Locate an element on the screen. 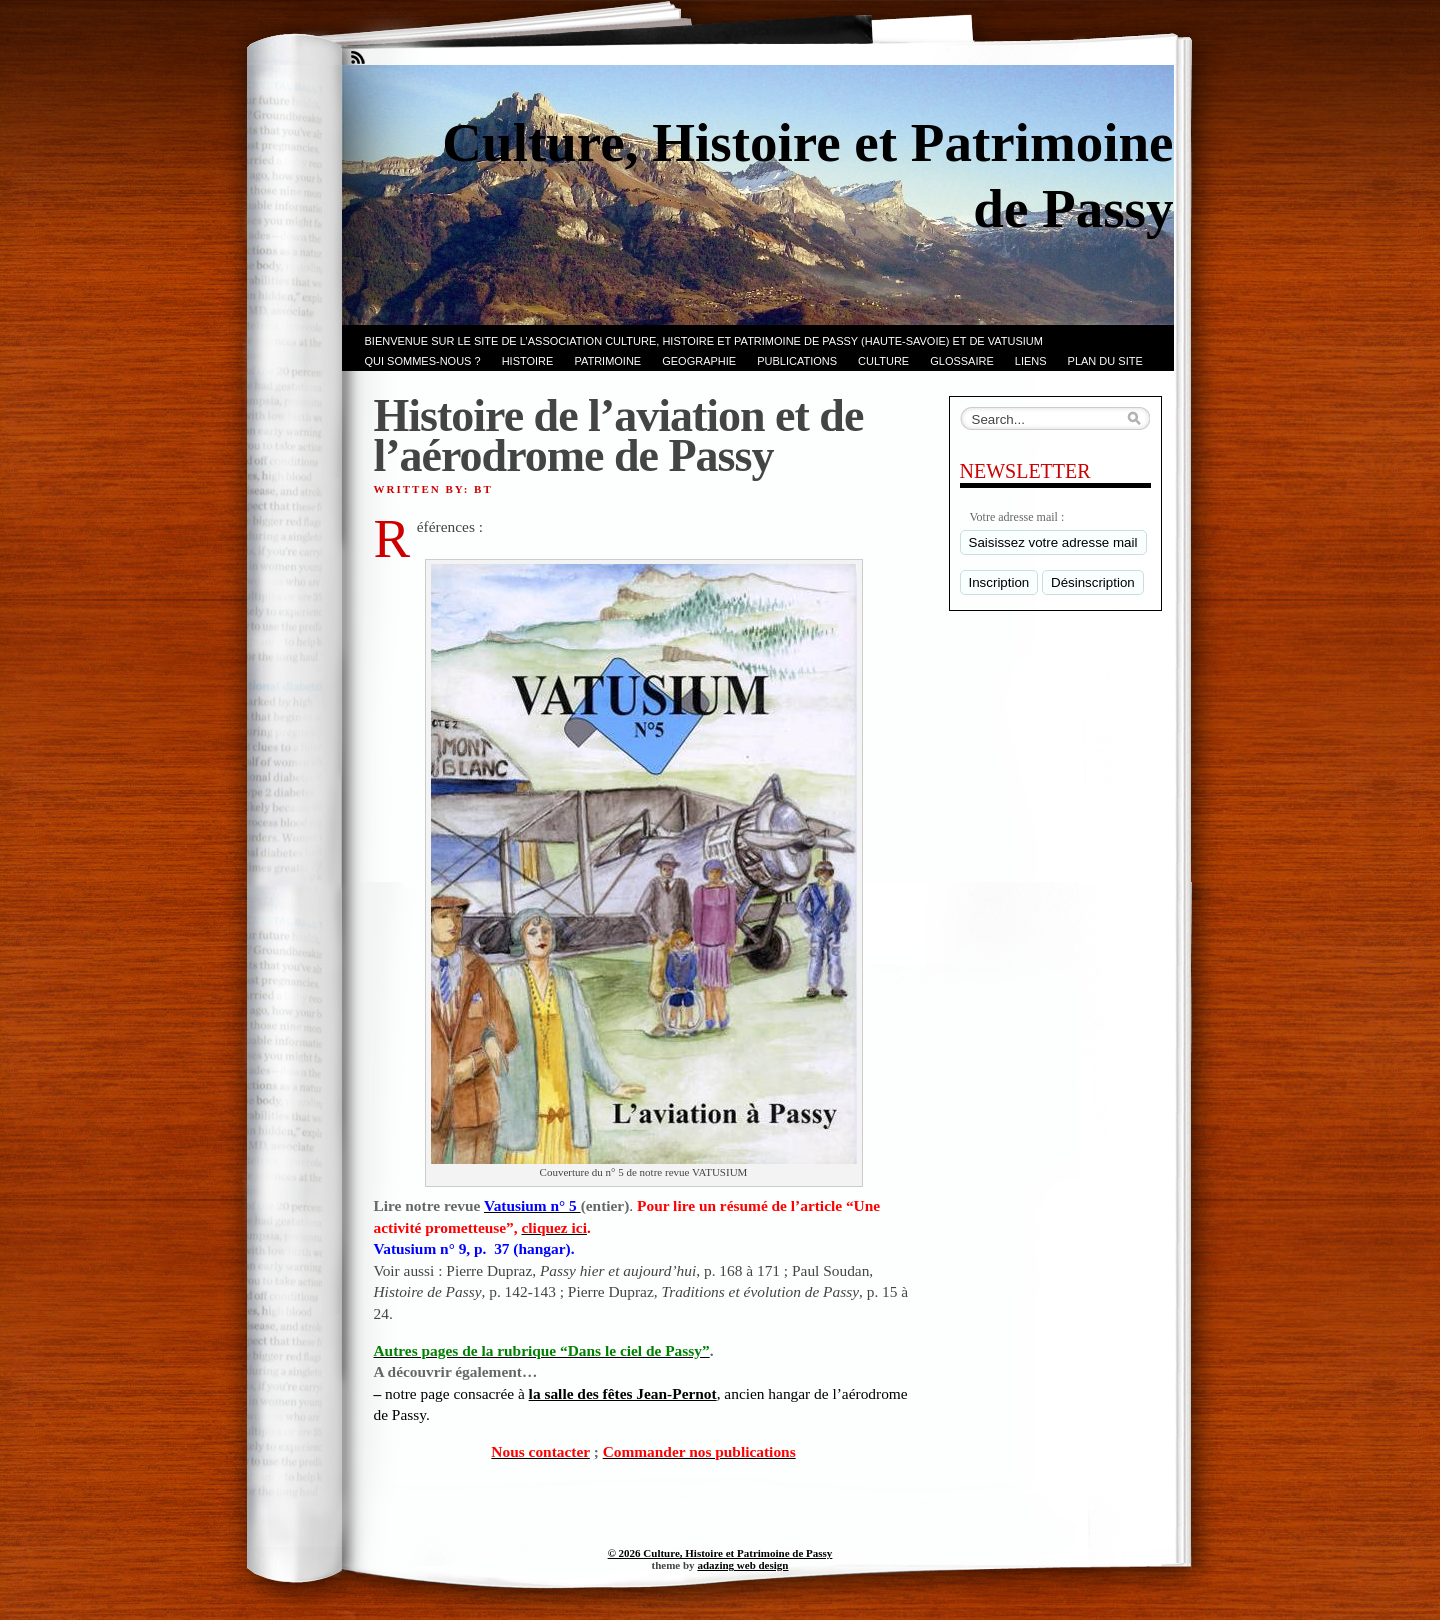 The image size is (1440, 1620). PLAN du SITE is located at coordinates (1105, 361).